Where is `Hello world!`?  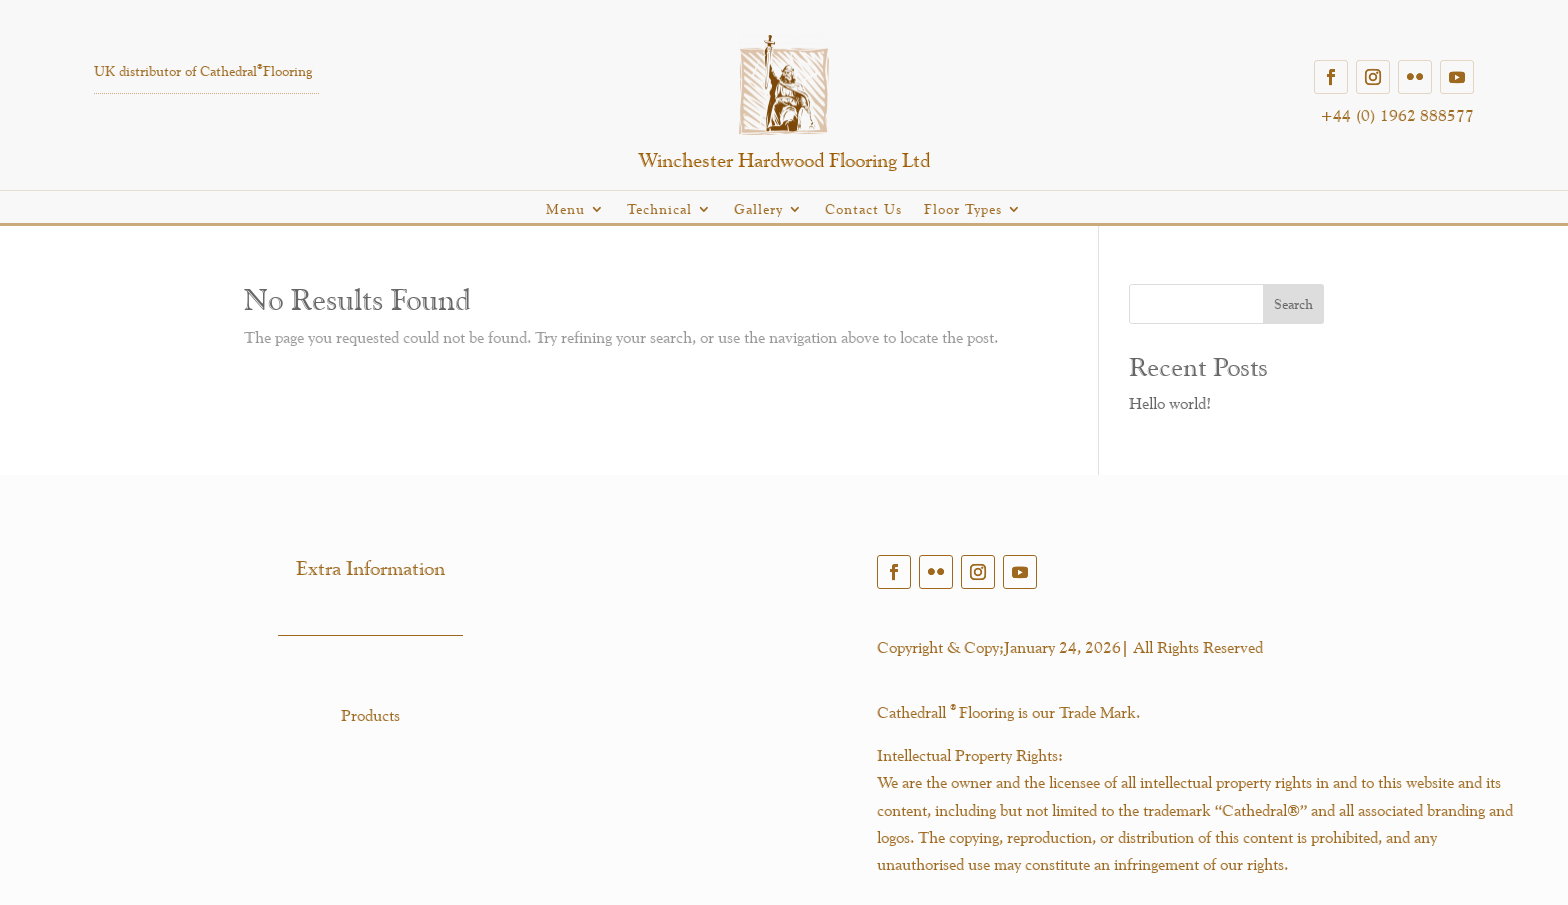
Hello world! is located at coordinates (1170, 403).